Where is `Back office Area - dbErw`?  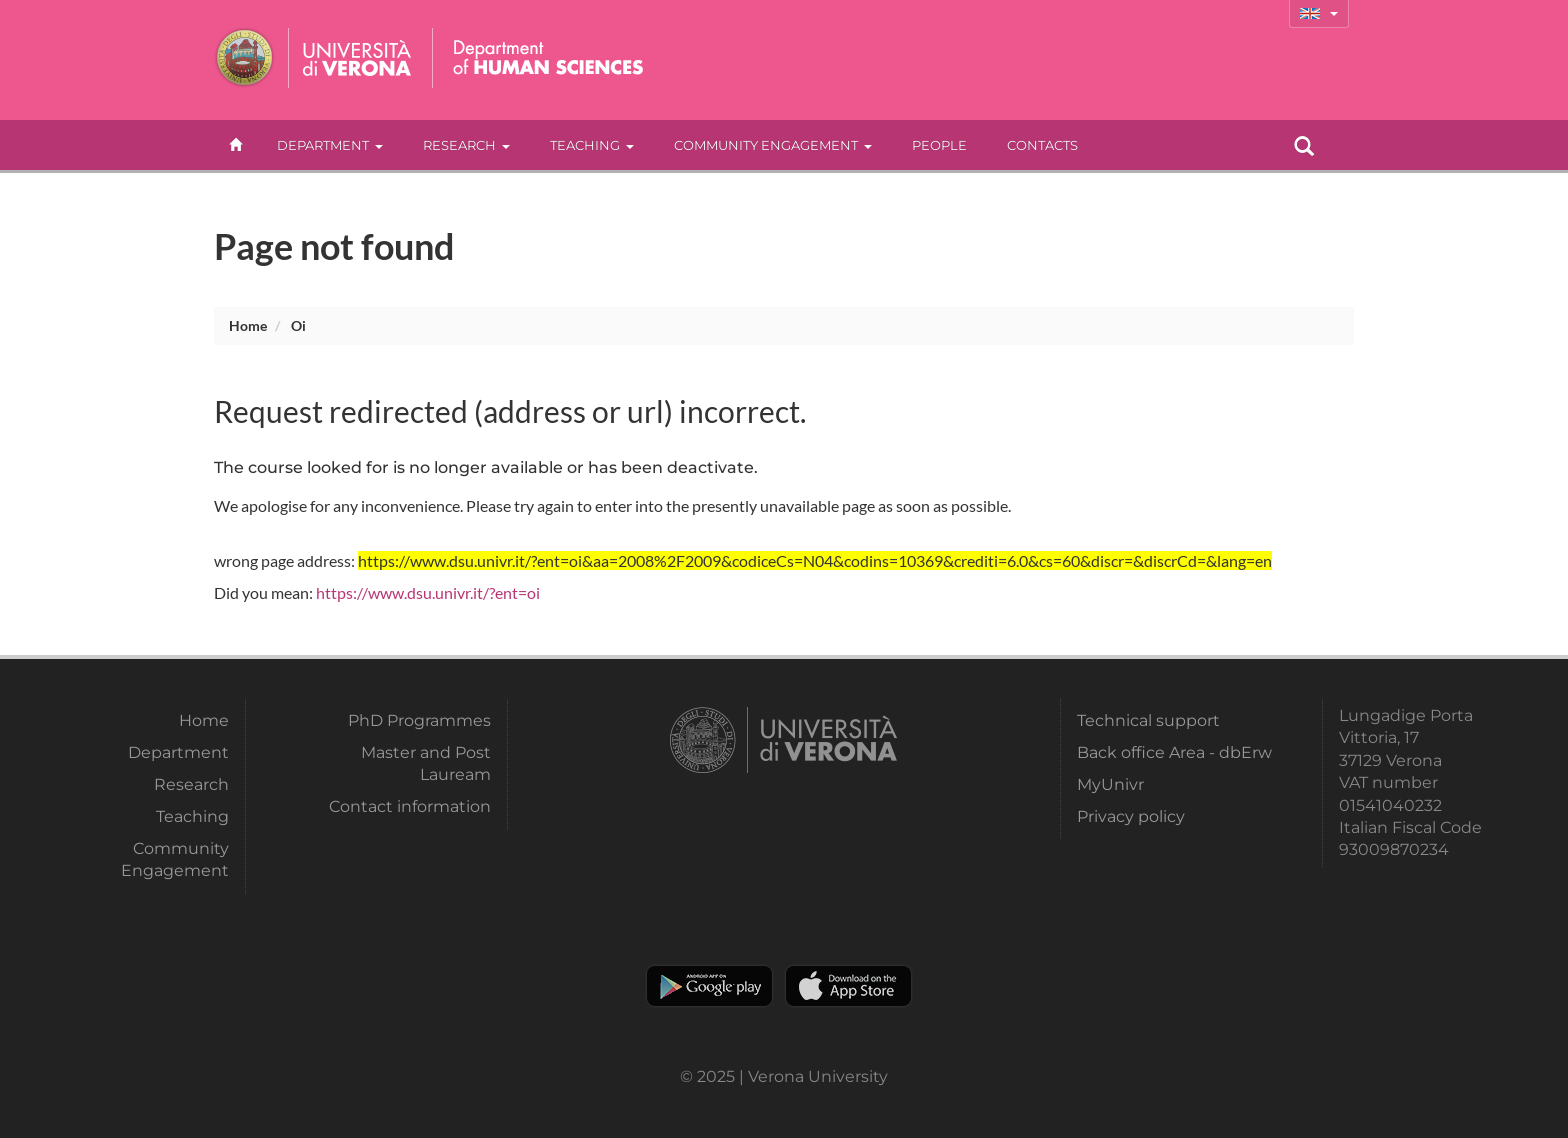 Back office Area - dbErw is located at coordinates (1174, 752).